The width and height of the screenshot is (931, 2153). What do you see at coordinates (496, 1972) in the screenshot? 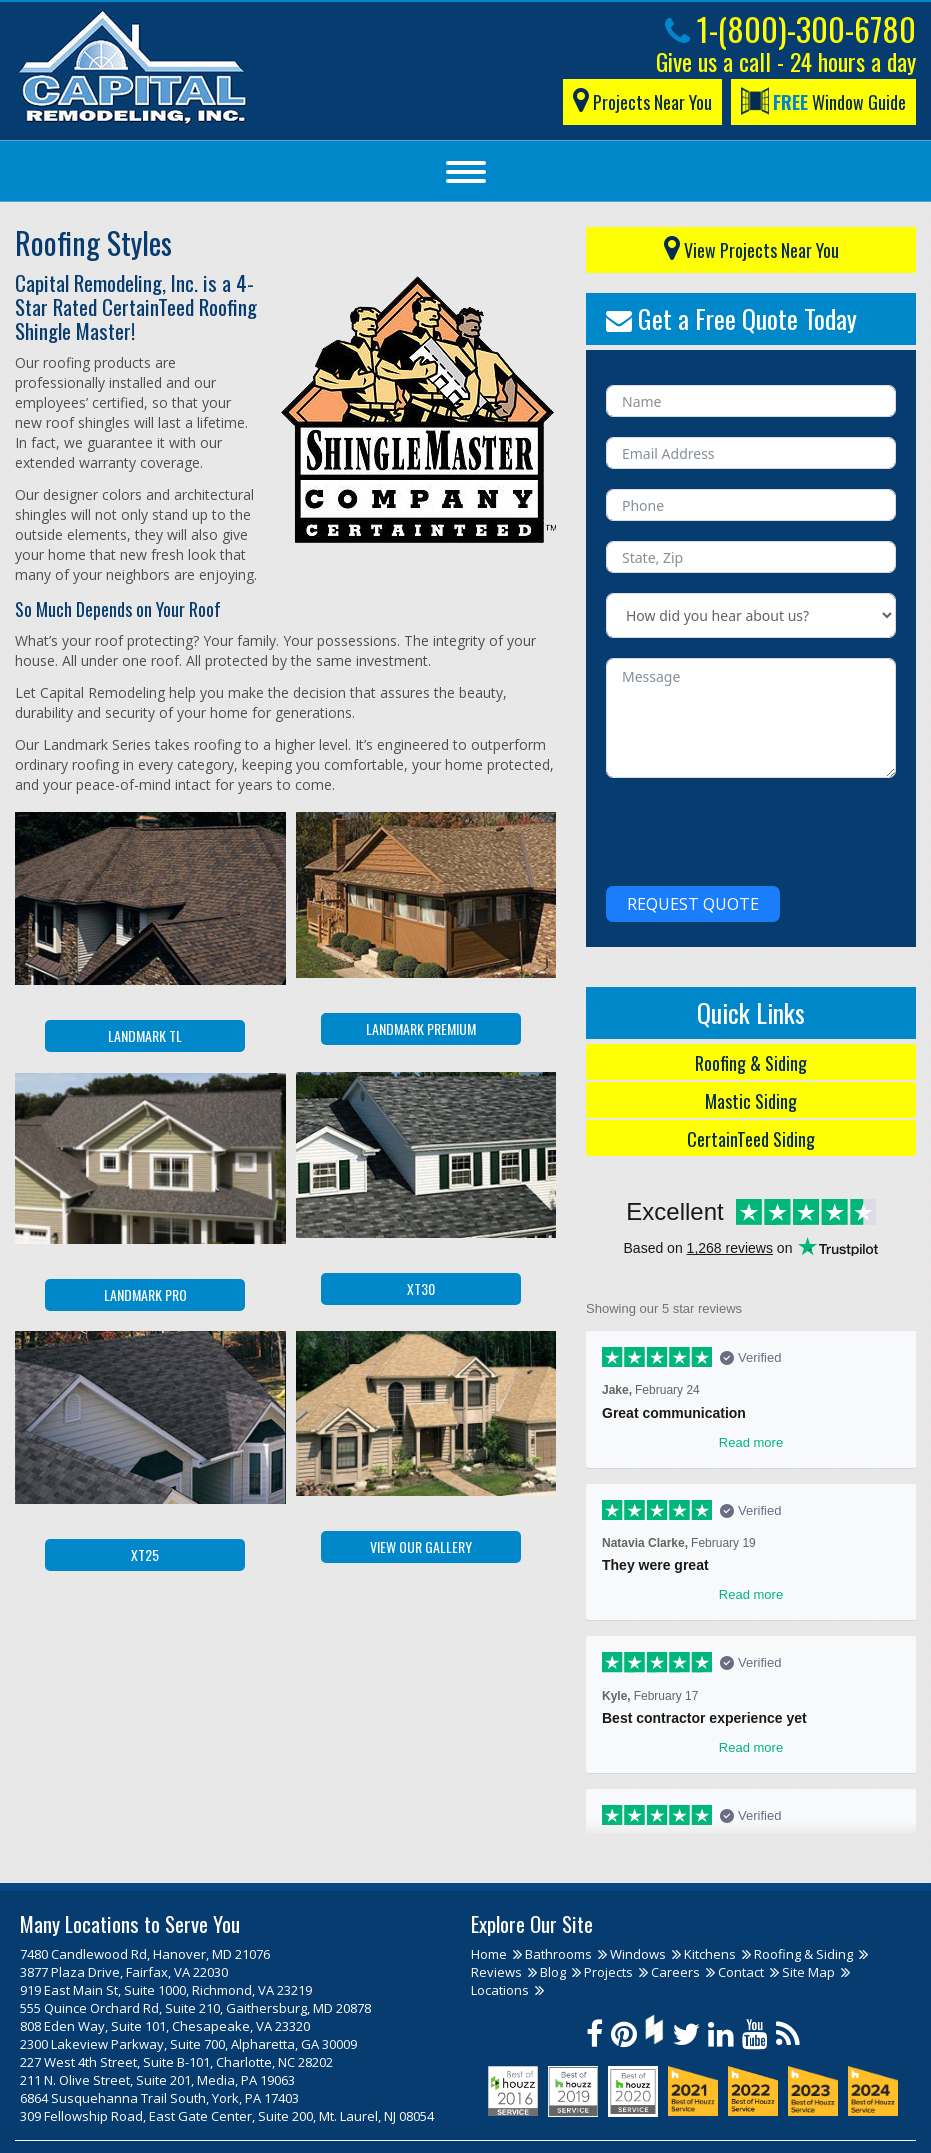
I see `Reviews` at bounding box center [496, 1972].